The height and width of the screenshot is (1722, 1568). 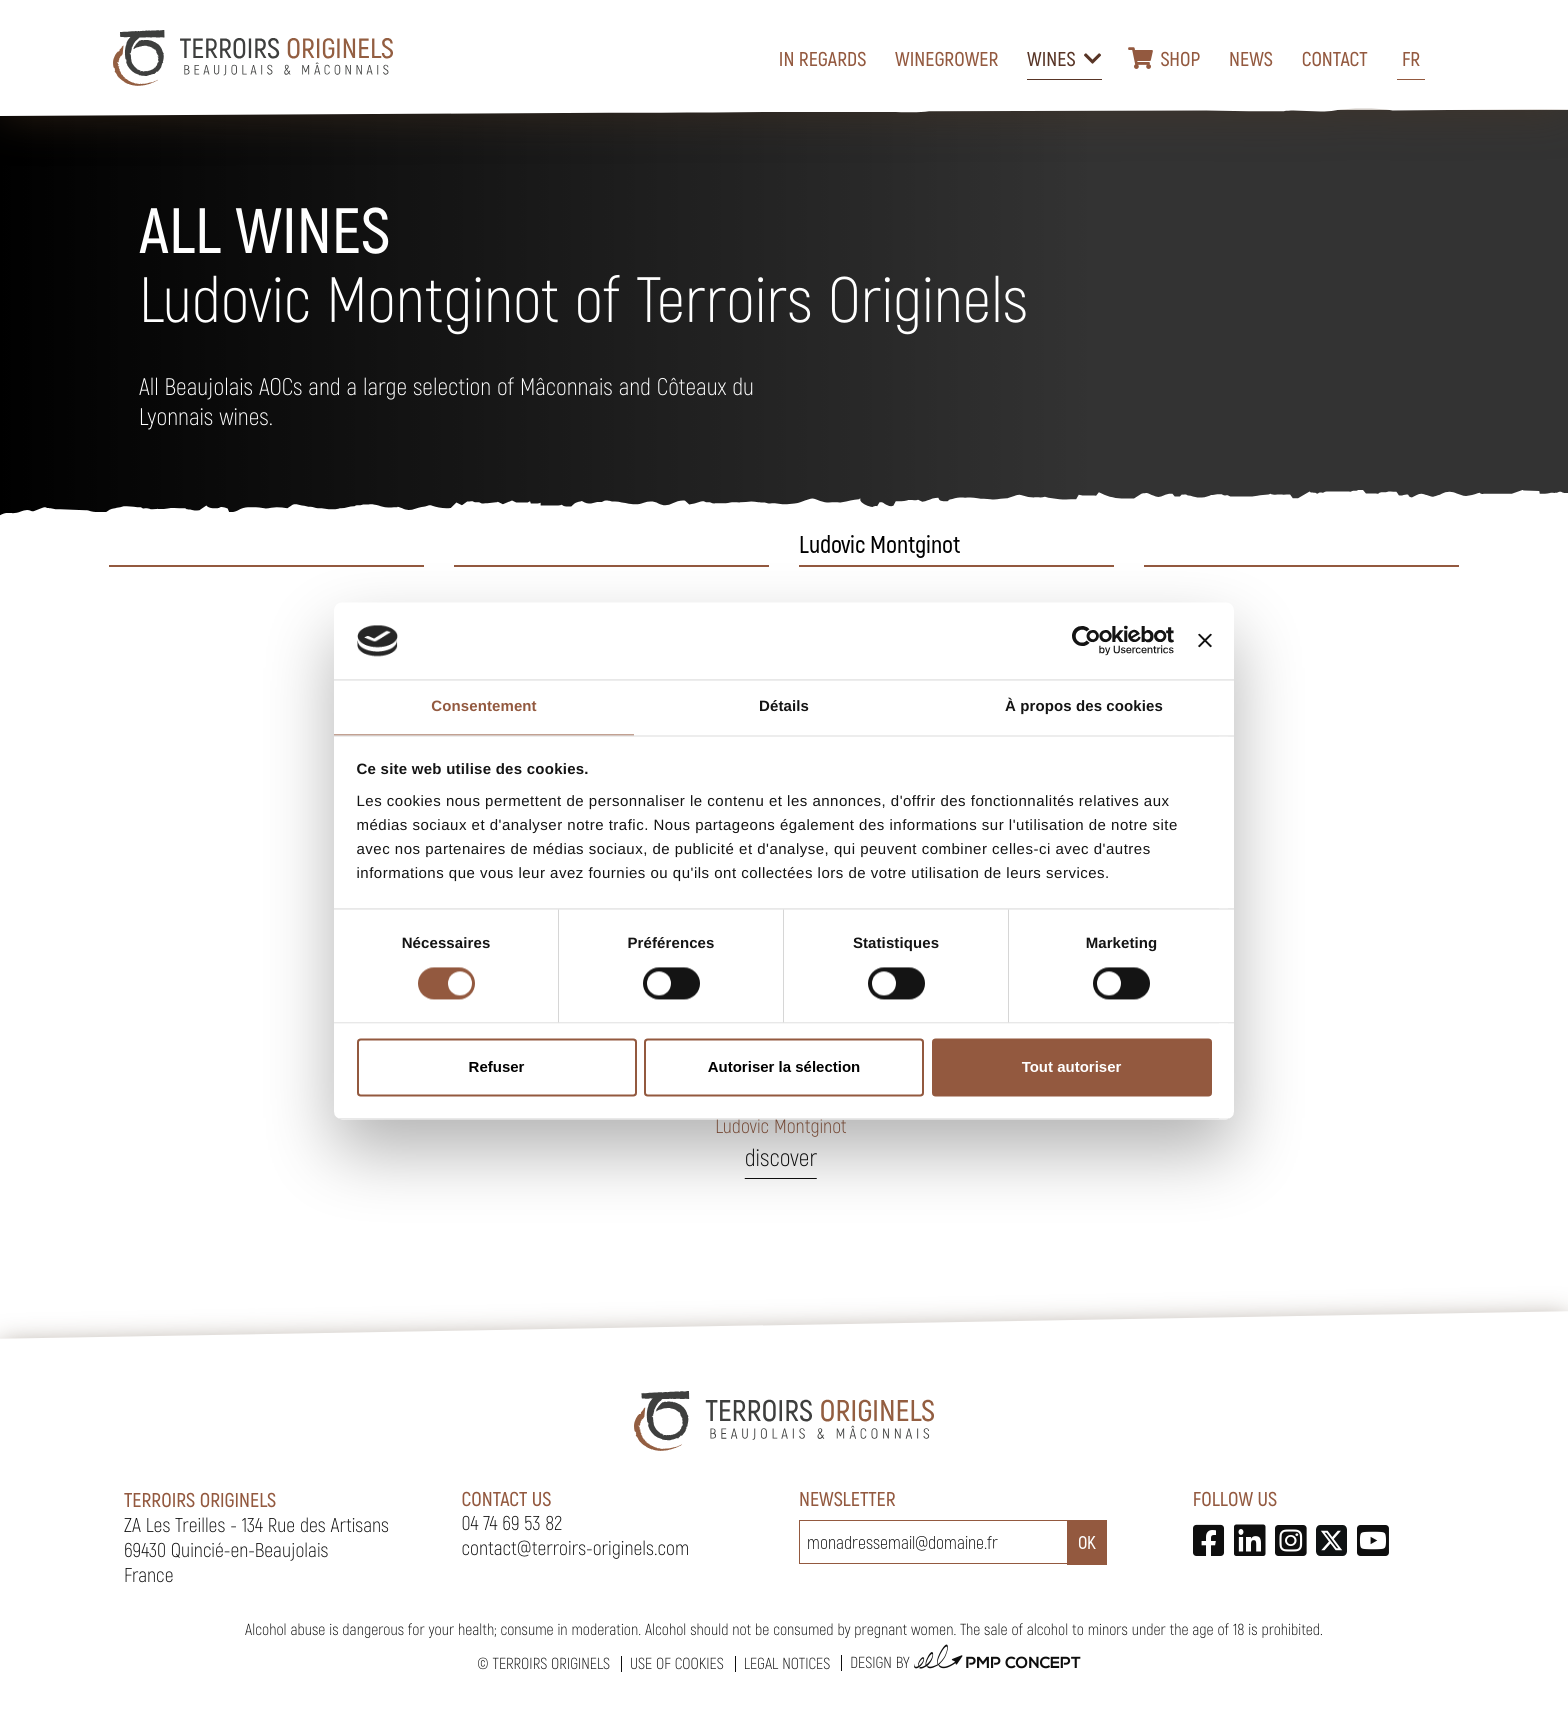 What do you see at coordinates (677, 1663) in the screenshot?
I see `Use of cookies` at bounding box center [677, 1663].